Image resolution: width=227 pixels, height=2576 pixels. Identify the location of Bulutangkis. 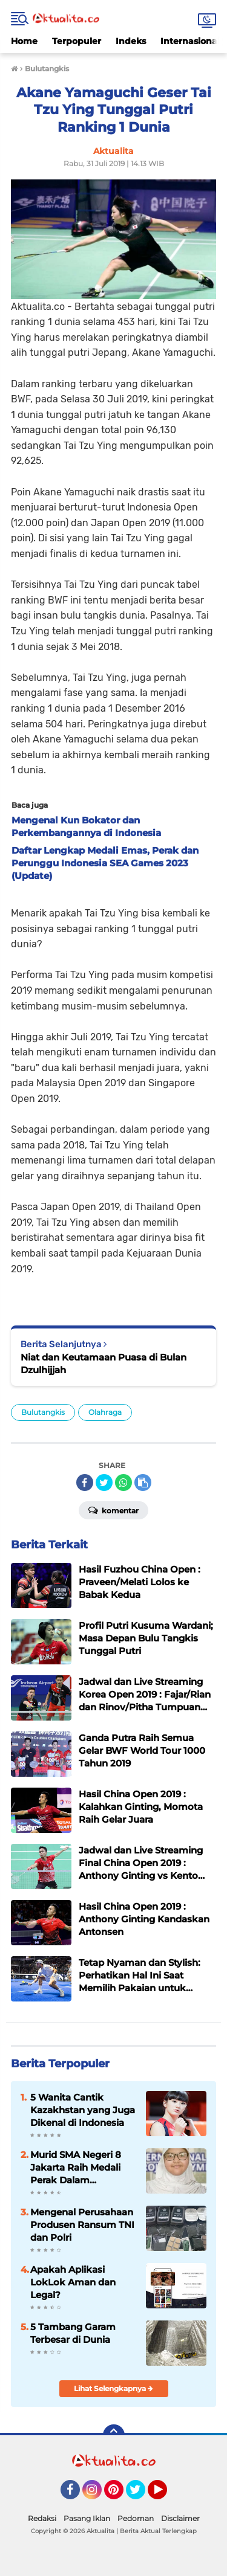
(43, 1412).